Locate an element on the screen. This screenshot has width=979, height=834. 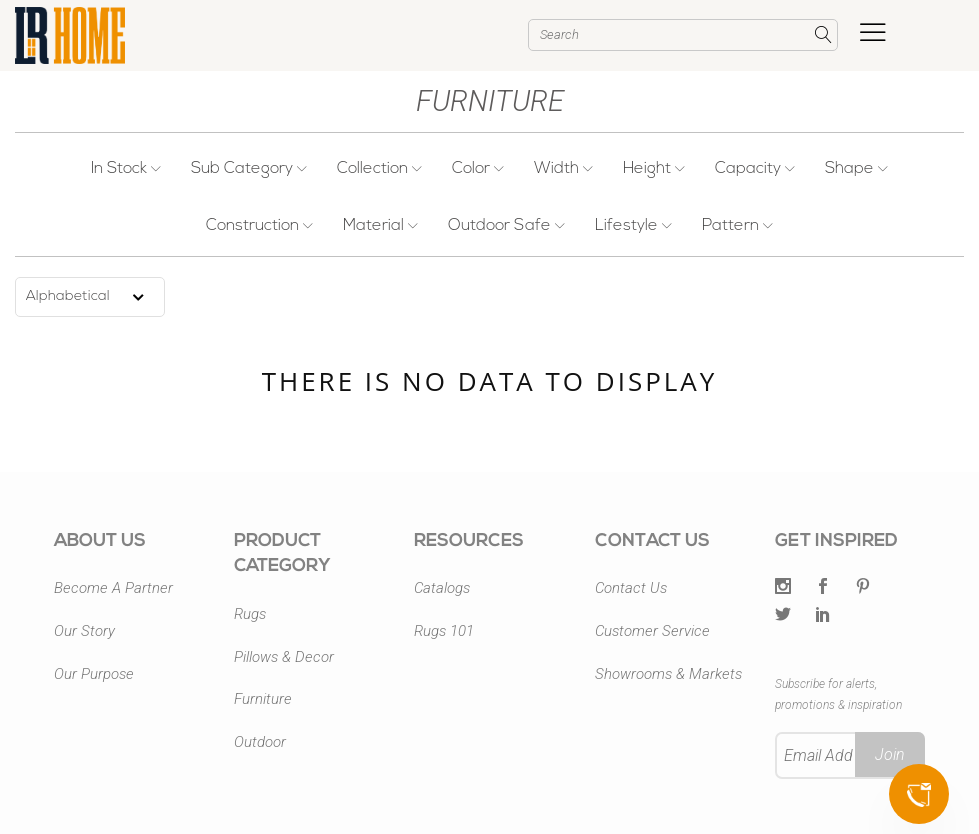
Rugs is located at coordinates (250, 614).